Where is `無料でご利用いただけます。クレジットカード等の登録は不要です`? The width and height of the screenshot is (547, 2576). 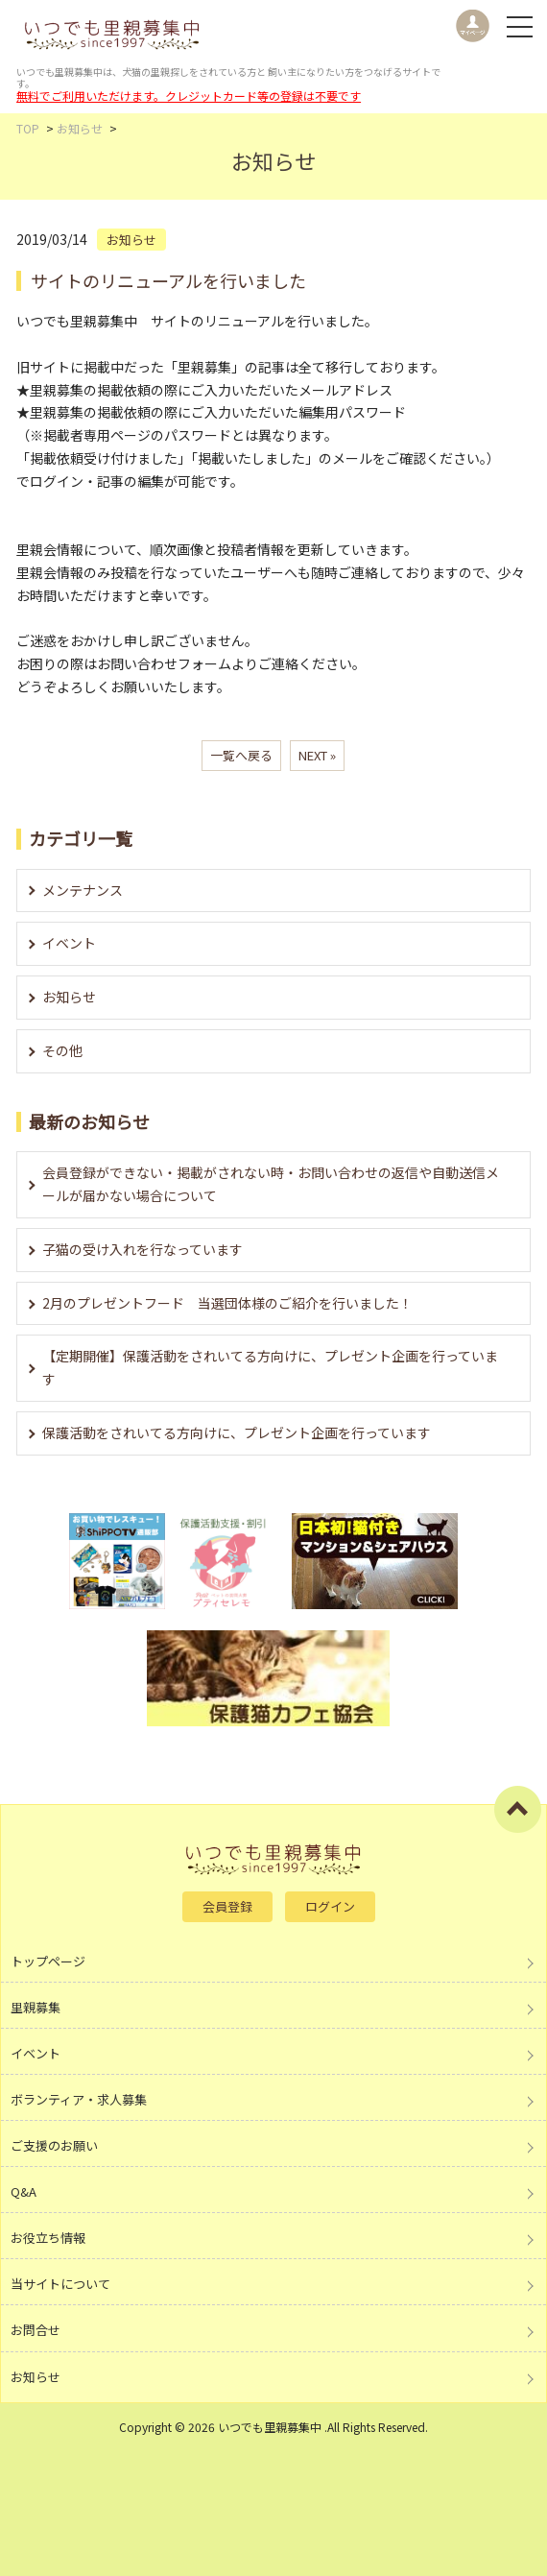
無料でご利用いただけます。クレジットカード等の登録は不要です is located at coordinates (188, 95).